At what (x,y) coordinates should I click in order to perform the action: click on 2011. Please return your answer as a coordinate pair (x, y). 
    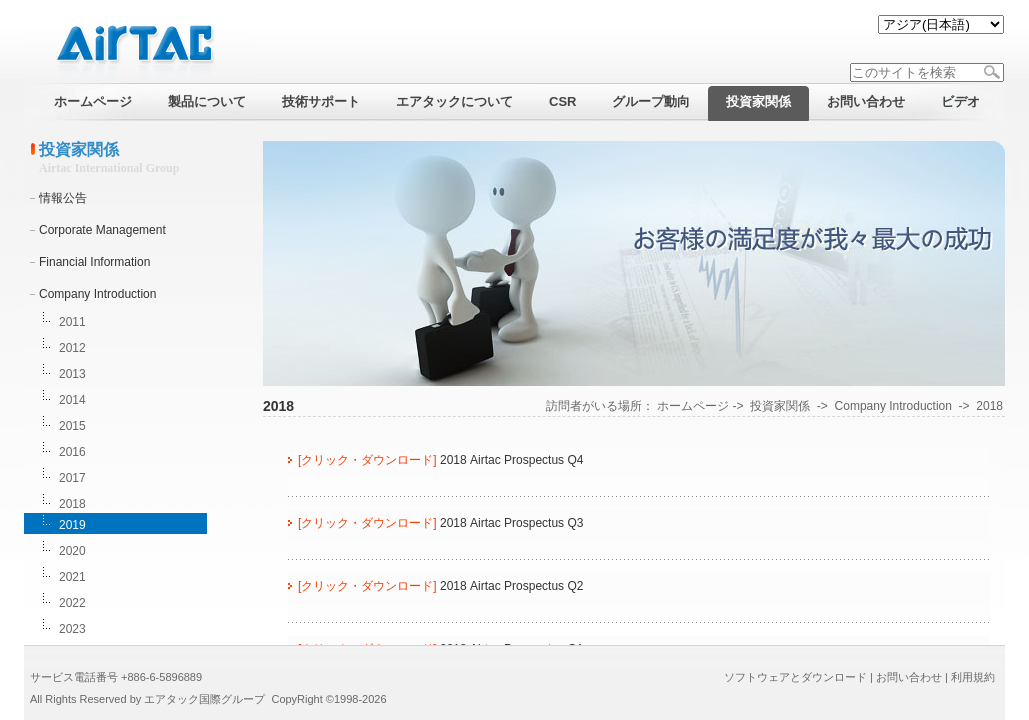
    Looking at the image, I should click on (72, 322).